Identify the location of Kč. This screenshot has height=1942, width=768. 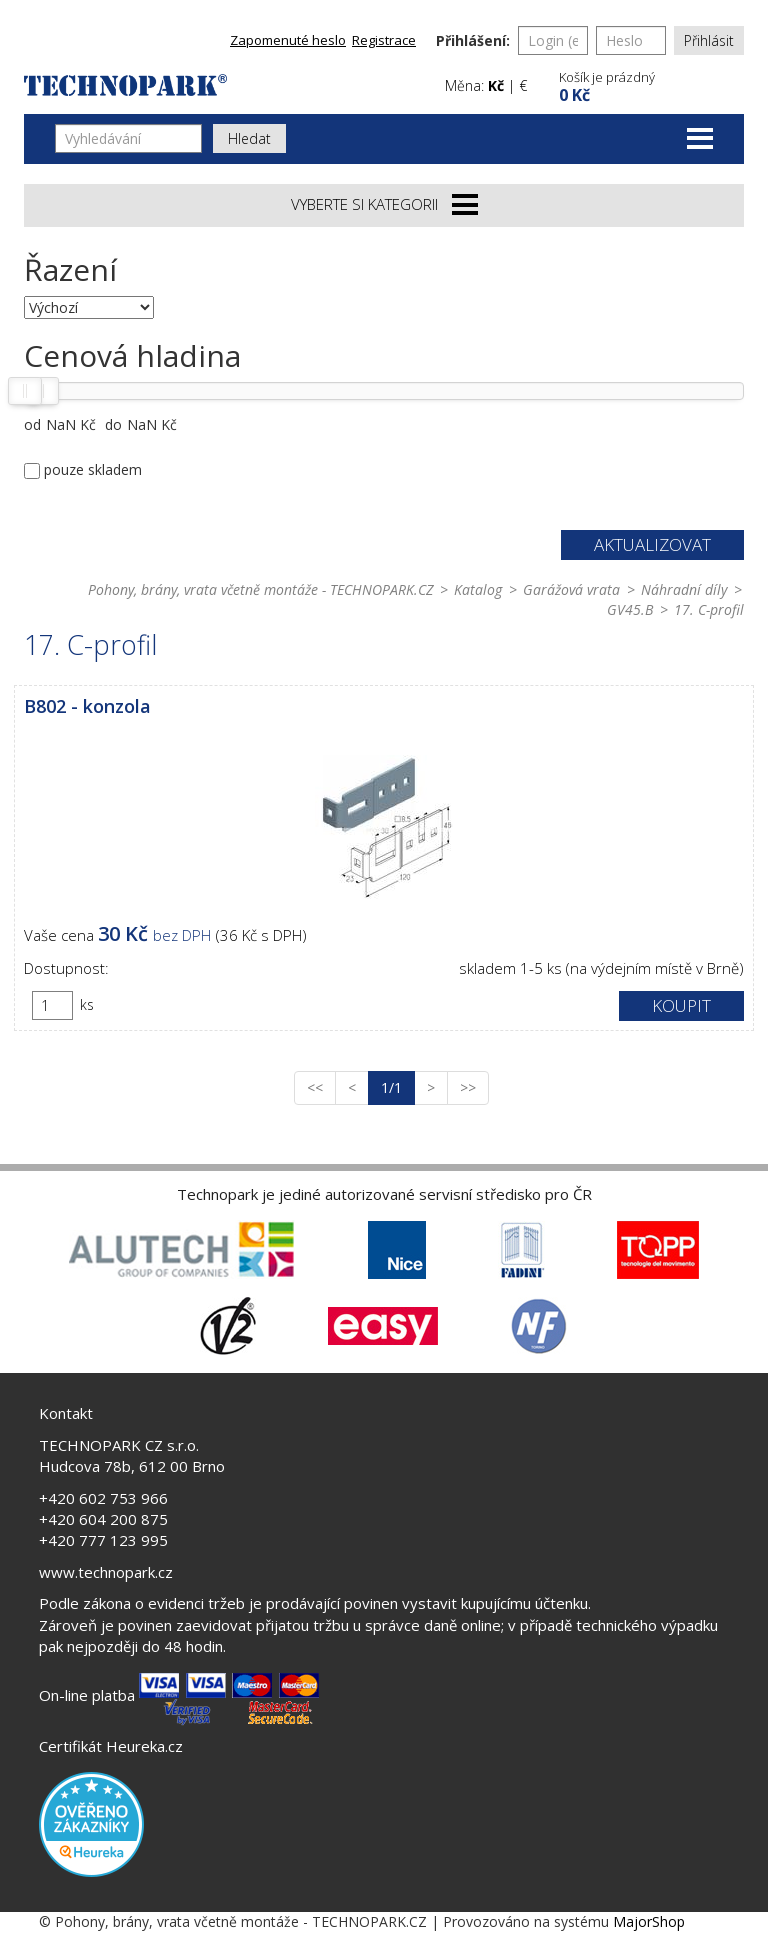
(496, 85).